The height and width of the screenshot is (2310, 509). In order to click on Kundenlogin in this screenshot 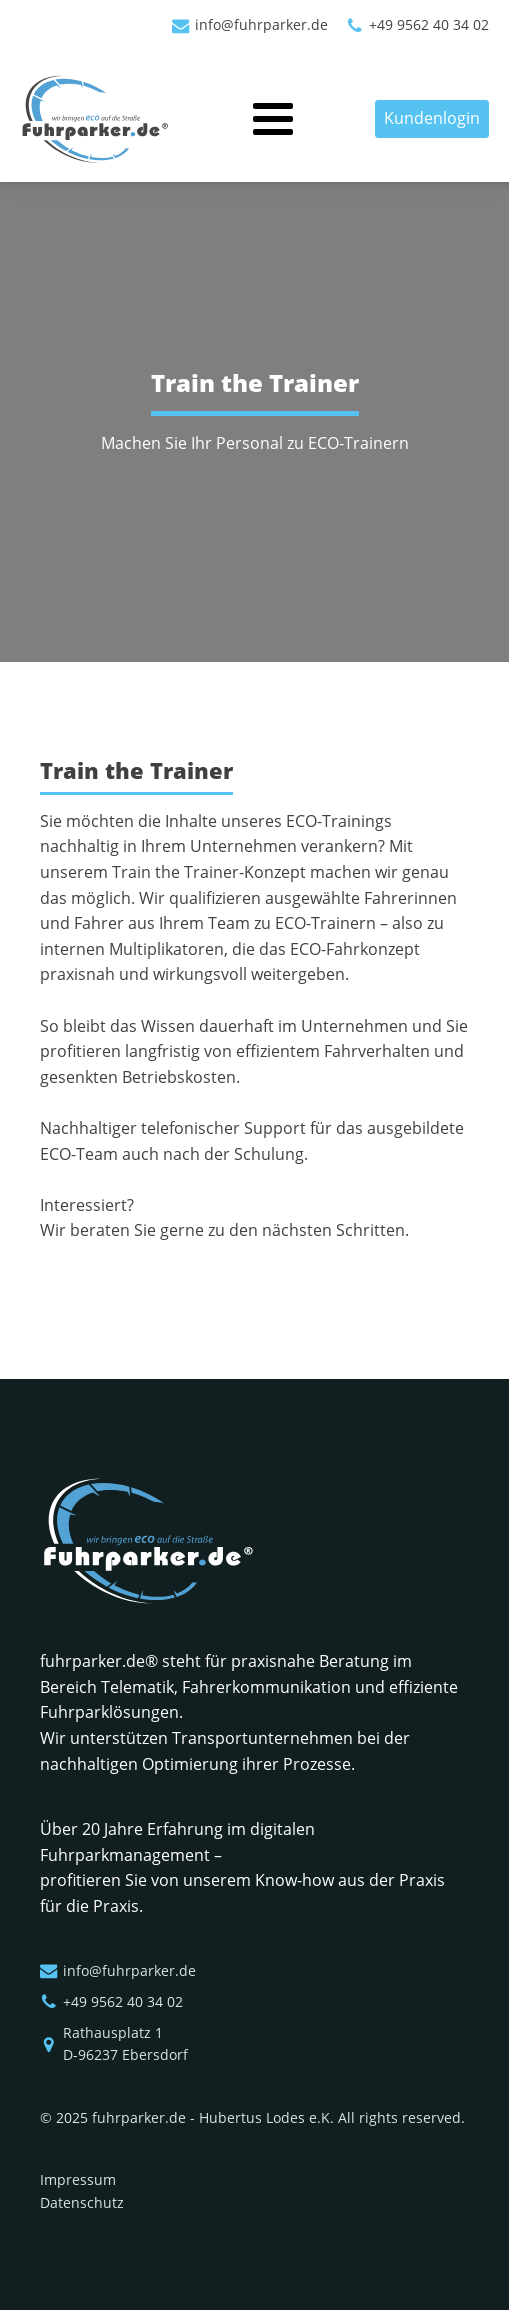, I will do `click(432, 118)`.